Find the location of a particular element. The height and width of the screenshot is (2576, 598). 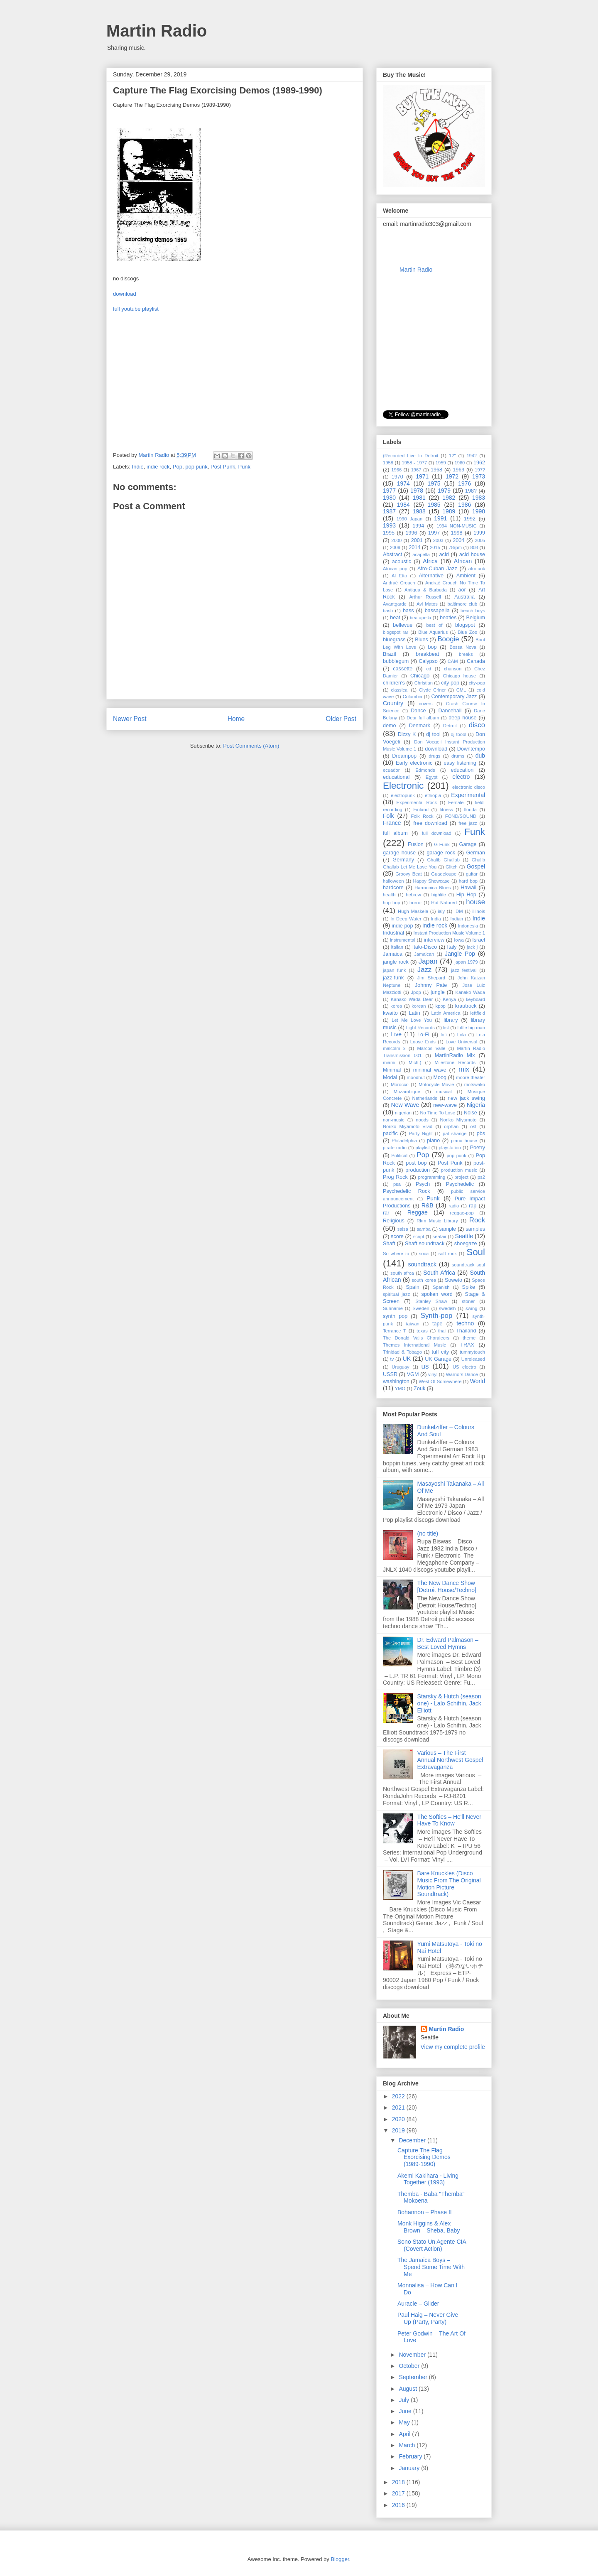

Pop is located at coordinates (177, 467).